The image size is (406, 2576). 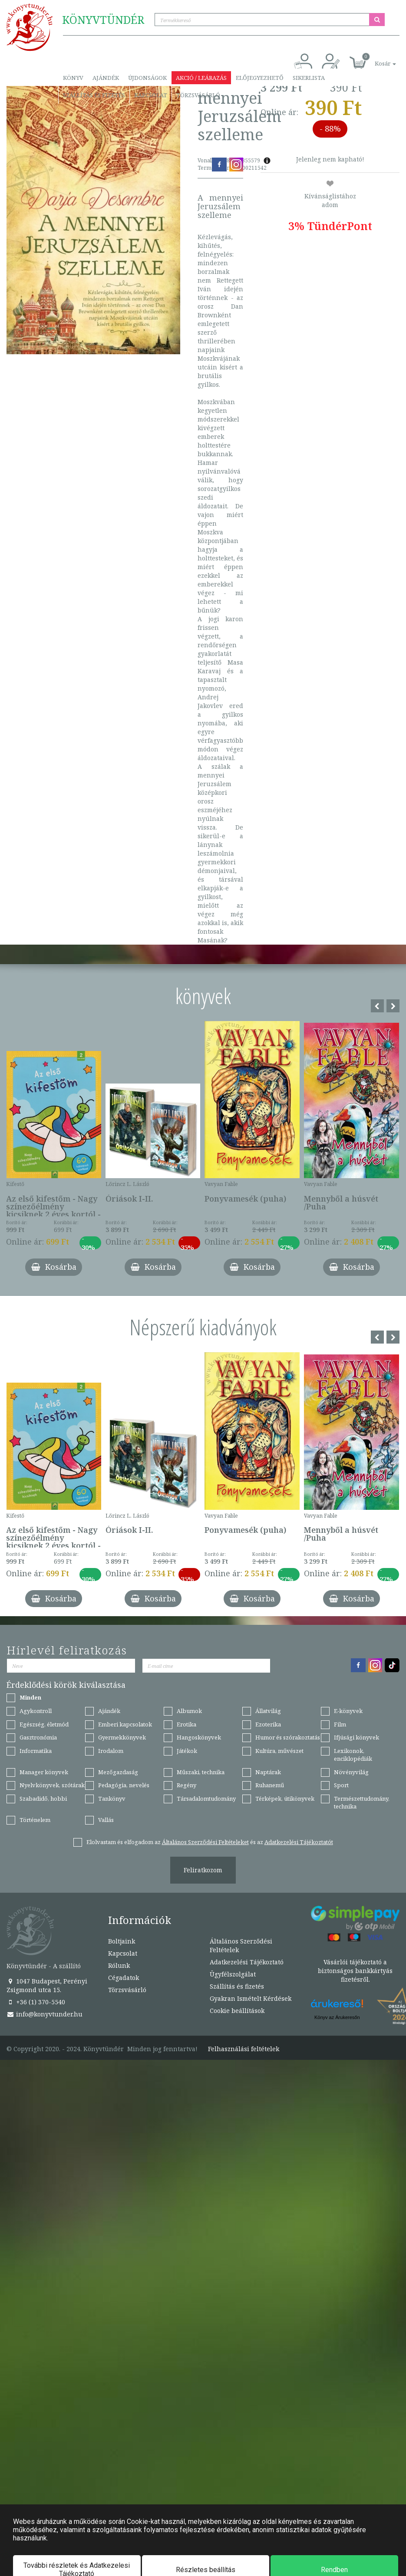 I want to click on Sikerlista, so click(x=309, y=78).